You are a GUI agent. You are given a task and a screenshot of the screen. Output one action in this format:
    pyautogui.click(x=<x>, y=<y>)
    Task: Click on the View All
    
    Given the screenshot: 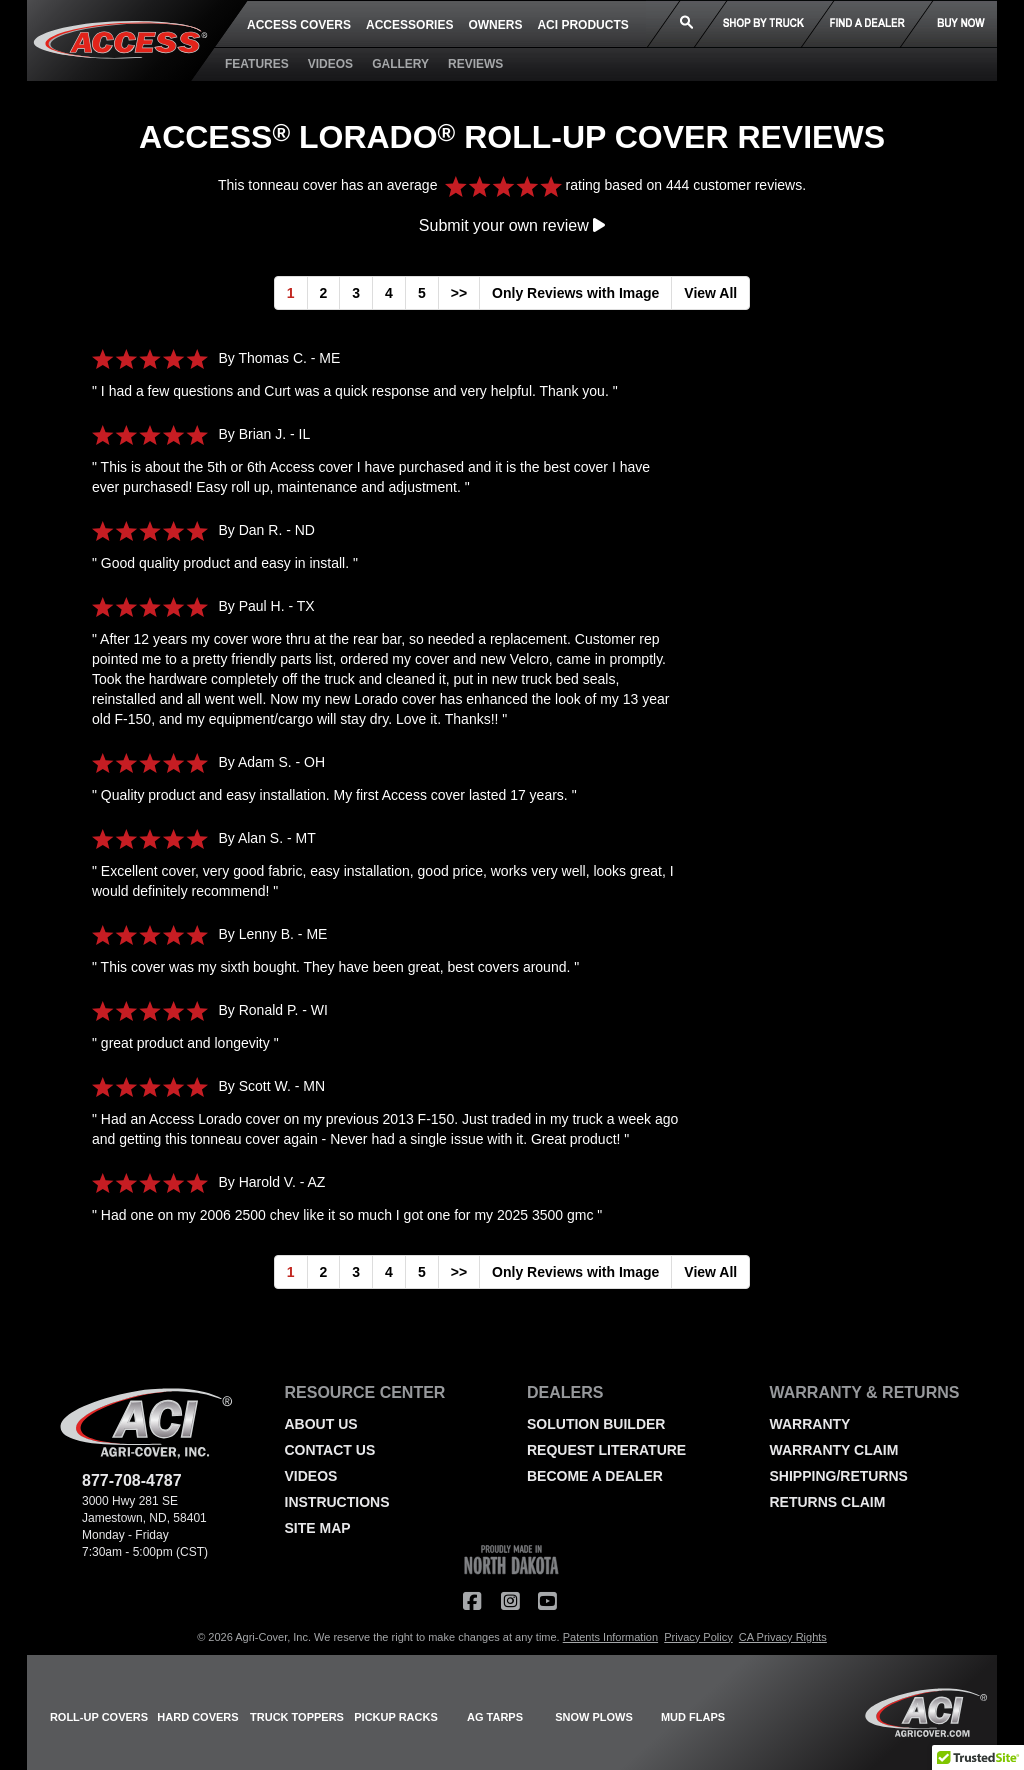 What is the action you would take?
    pyautogui.click(x=710, y=293)
    